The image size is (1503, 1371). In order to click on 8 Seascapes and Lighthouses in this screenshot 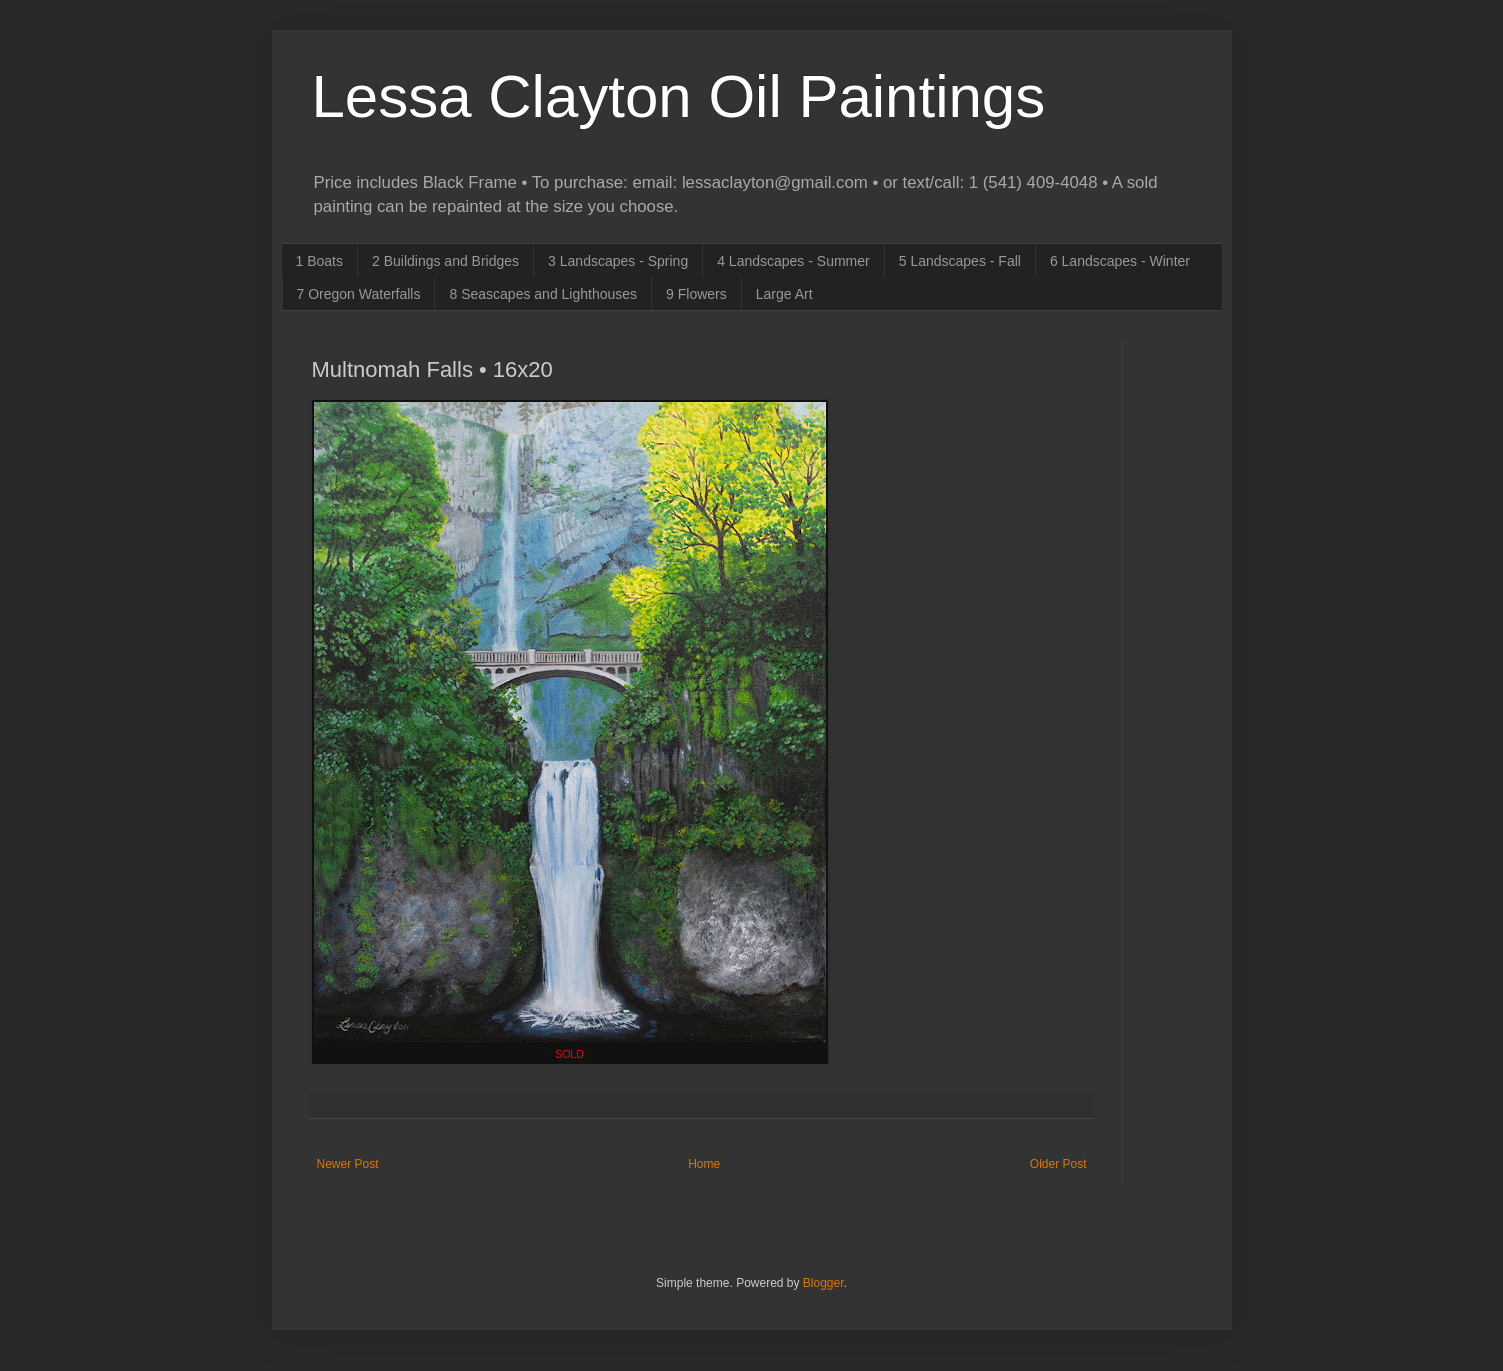, I will do `click(543, 294)`.